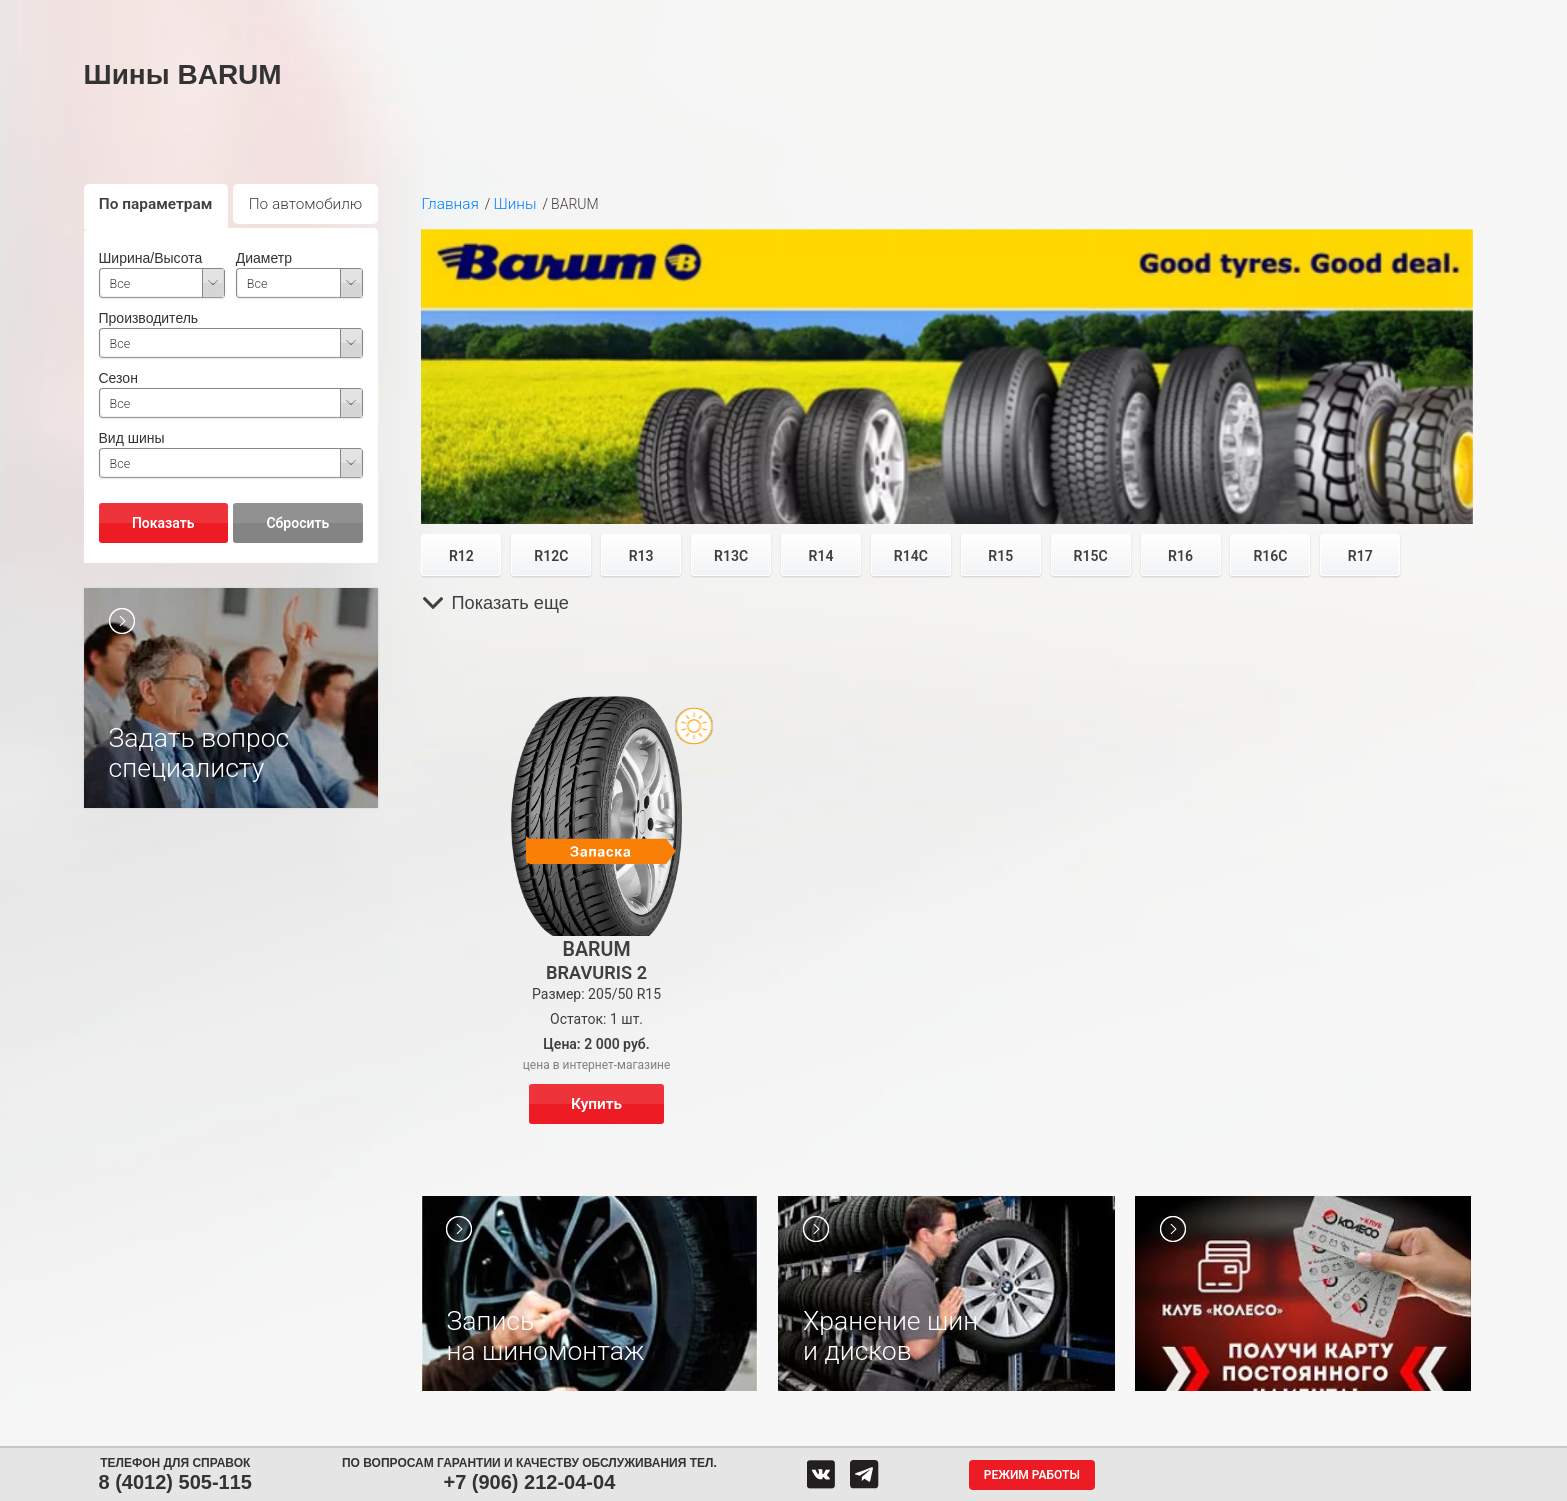  Describe the element at coordinates (896, 18) in the screenshot. I see `Обратная связь` at that location.